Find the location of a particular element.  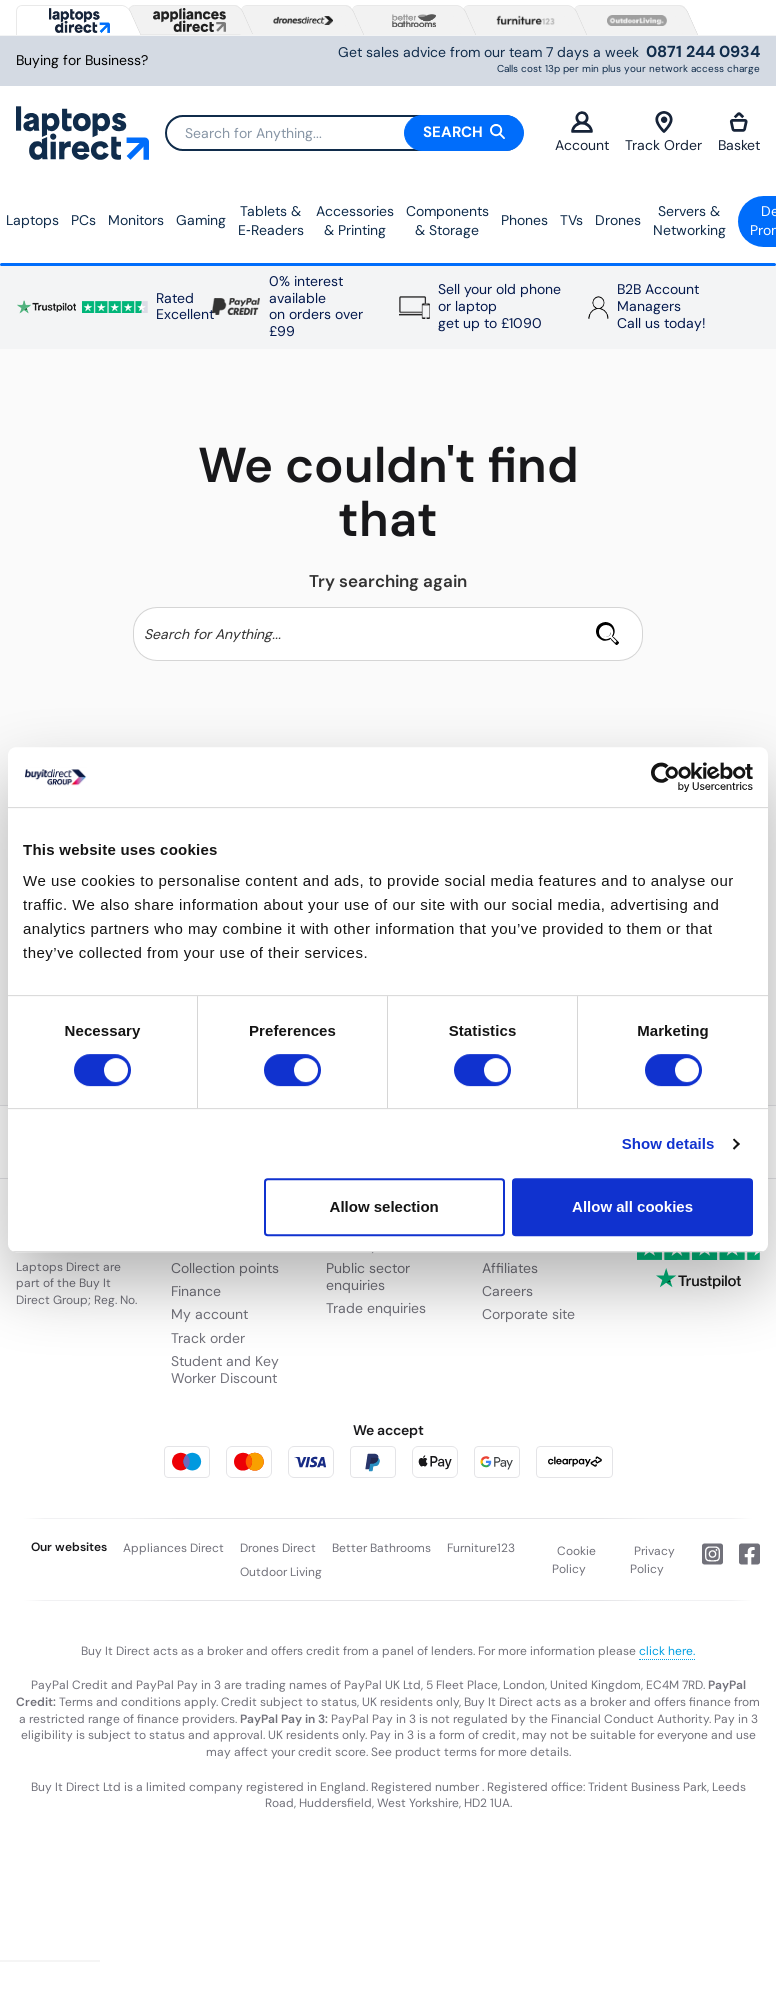

TVs is located at coordinates (571, 220).